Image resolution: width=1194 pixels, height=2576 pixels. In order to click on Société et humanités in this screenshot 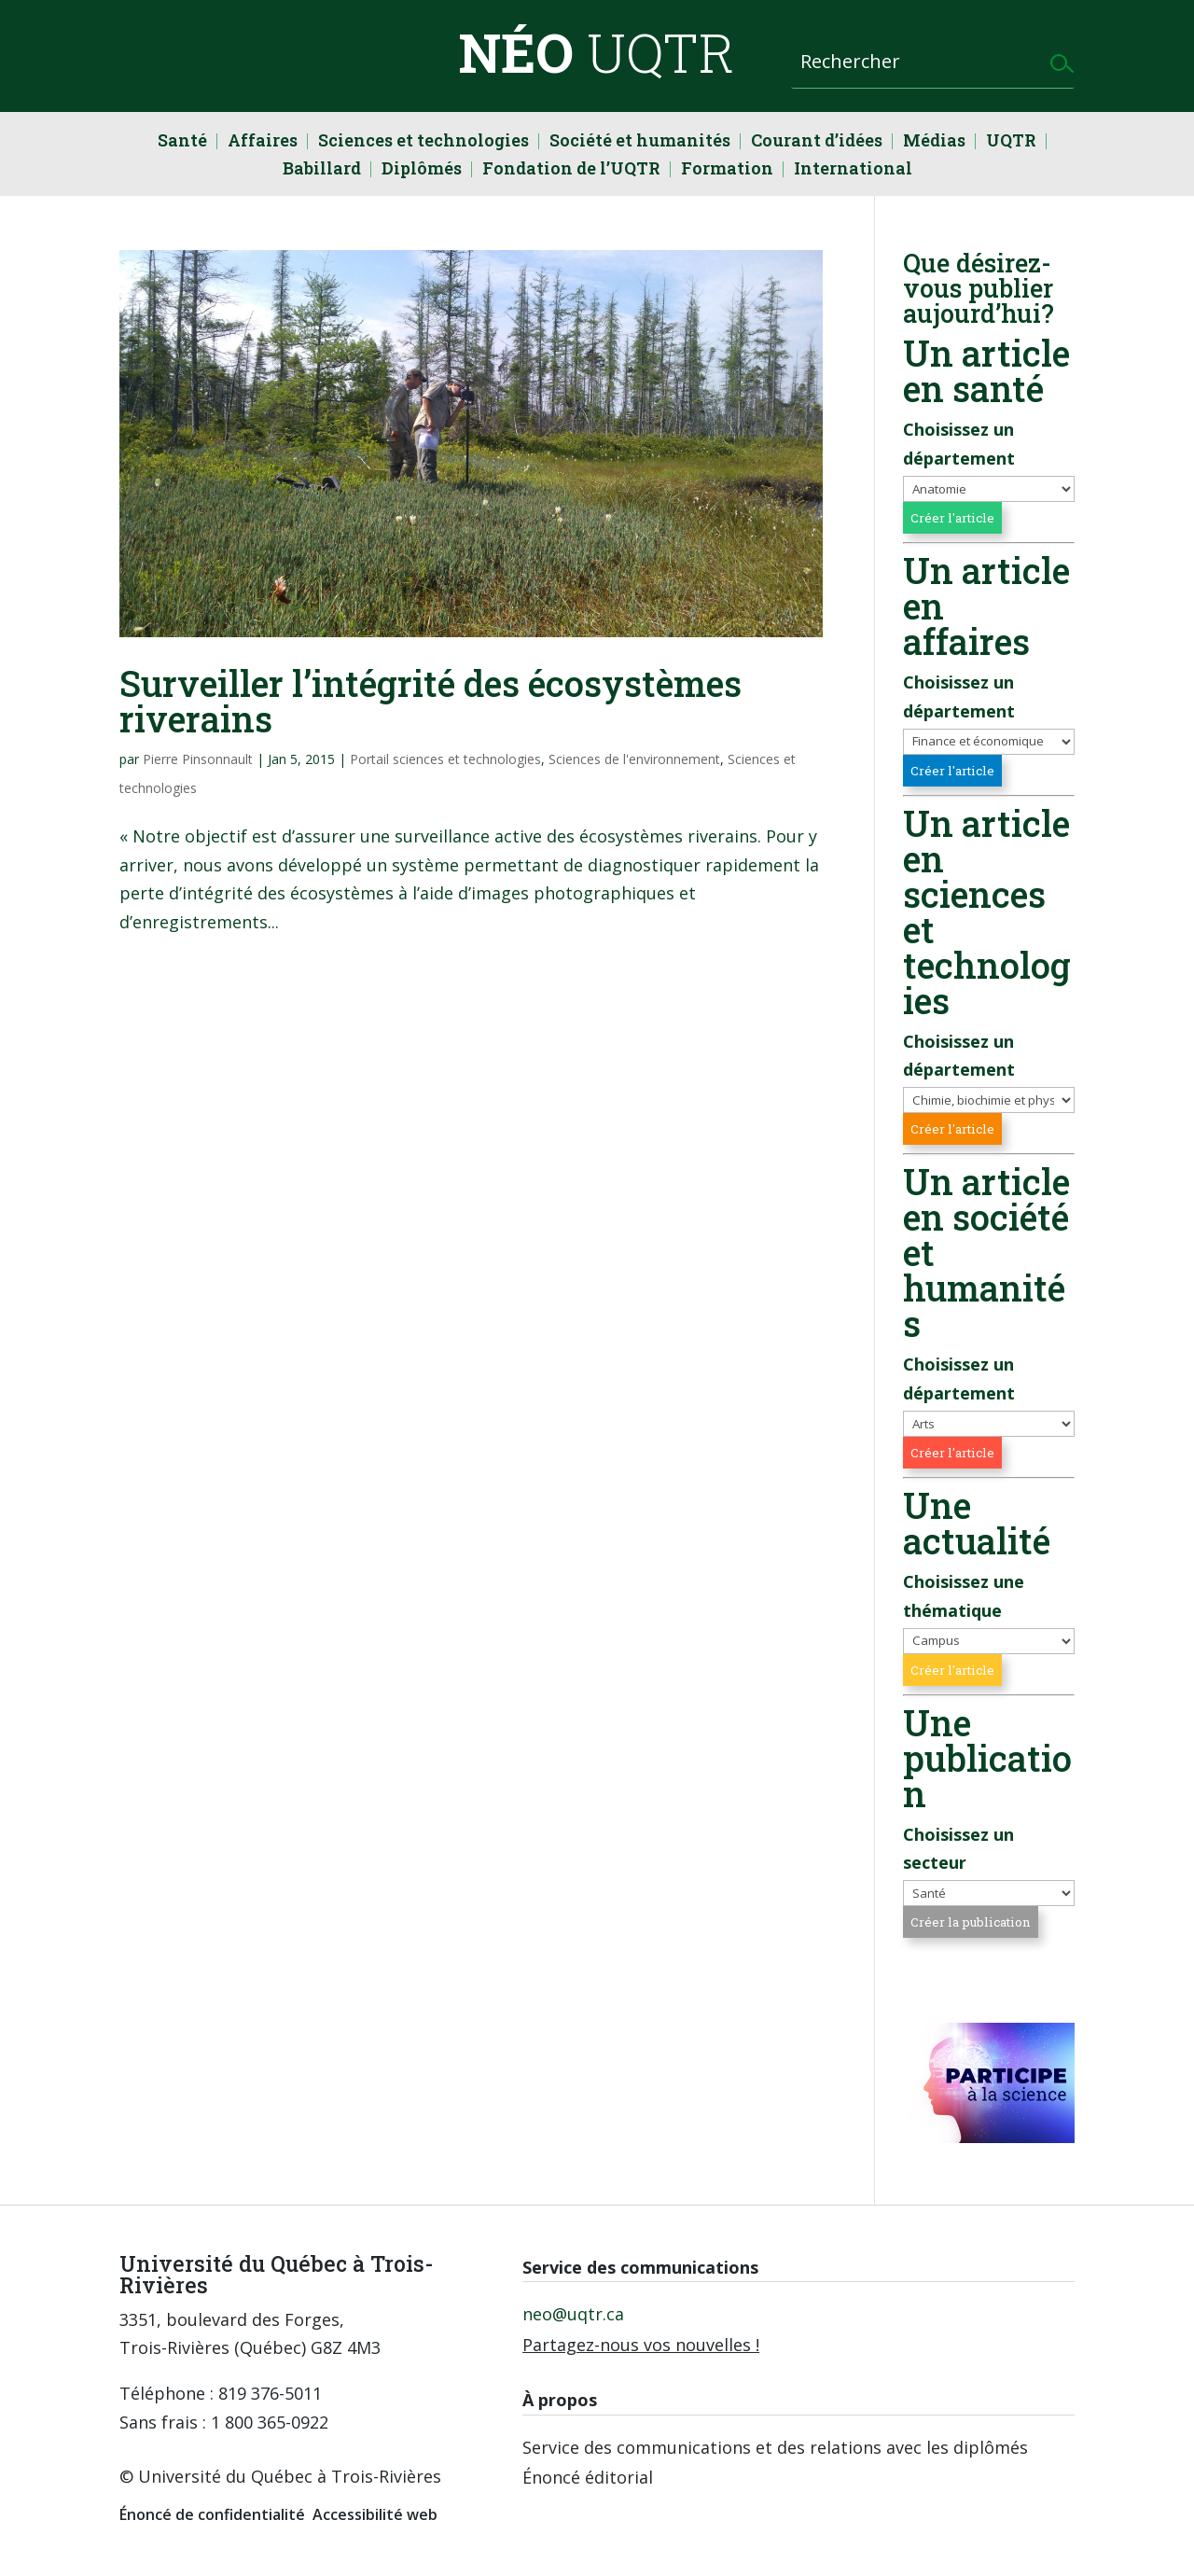, I will do `click(639, 142)`.